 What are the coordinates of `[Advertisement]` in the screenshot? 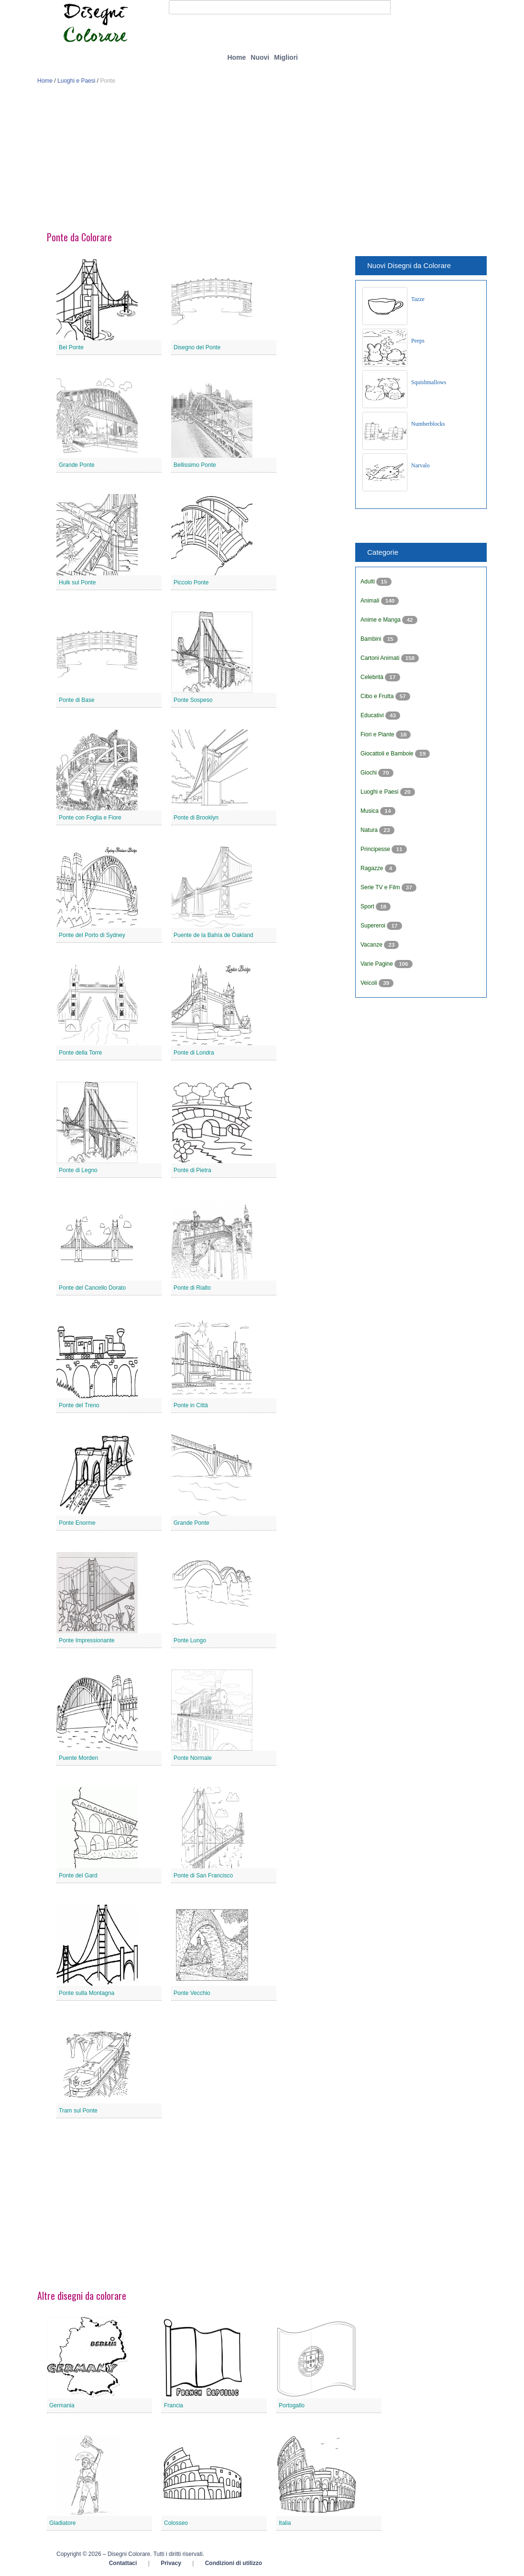 It's located at (262, 161).